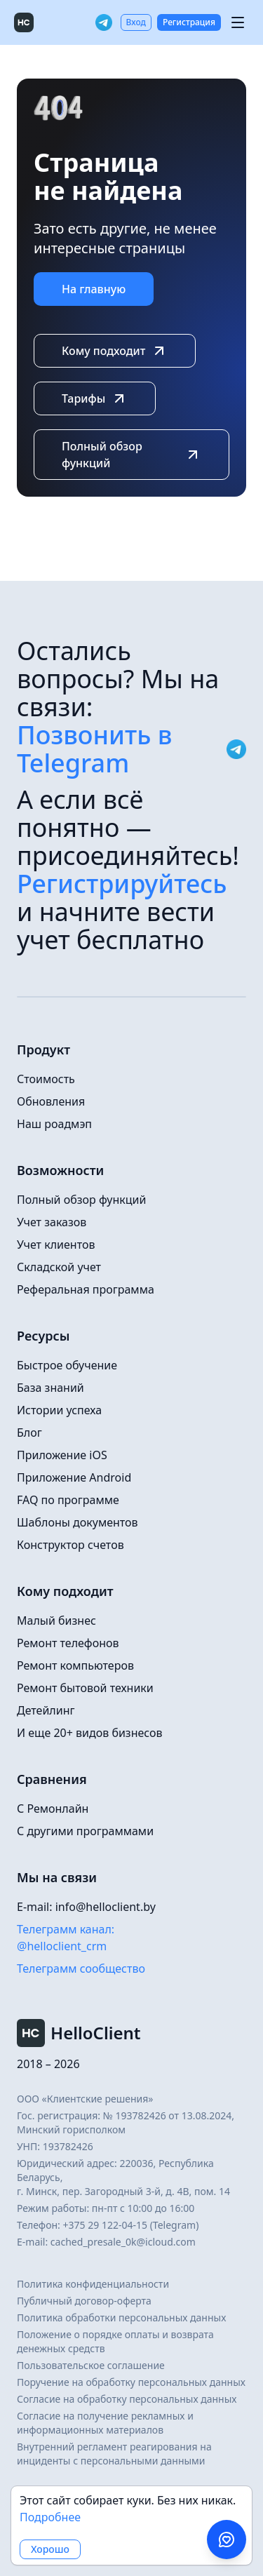 This screenshot has height=2576, width=263. Describe the element at coordinates (131, 749) in the screenshot. I see `Позвонить в Telegram` at that location.